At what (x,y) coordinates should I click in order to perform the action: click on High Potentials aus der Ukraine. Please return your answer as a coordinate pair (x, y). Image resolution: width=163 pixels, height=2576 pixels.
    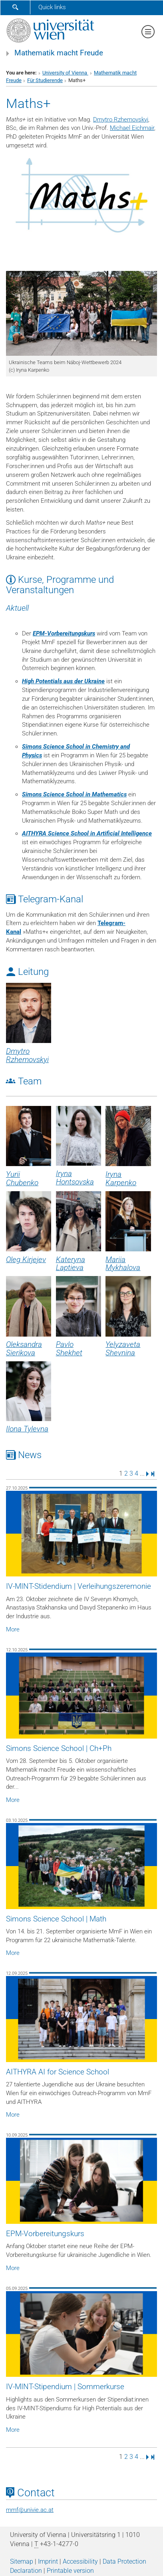
    Looking at the image, I should click on (63, 681).